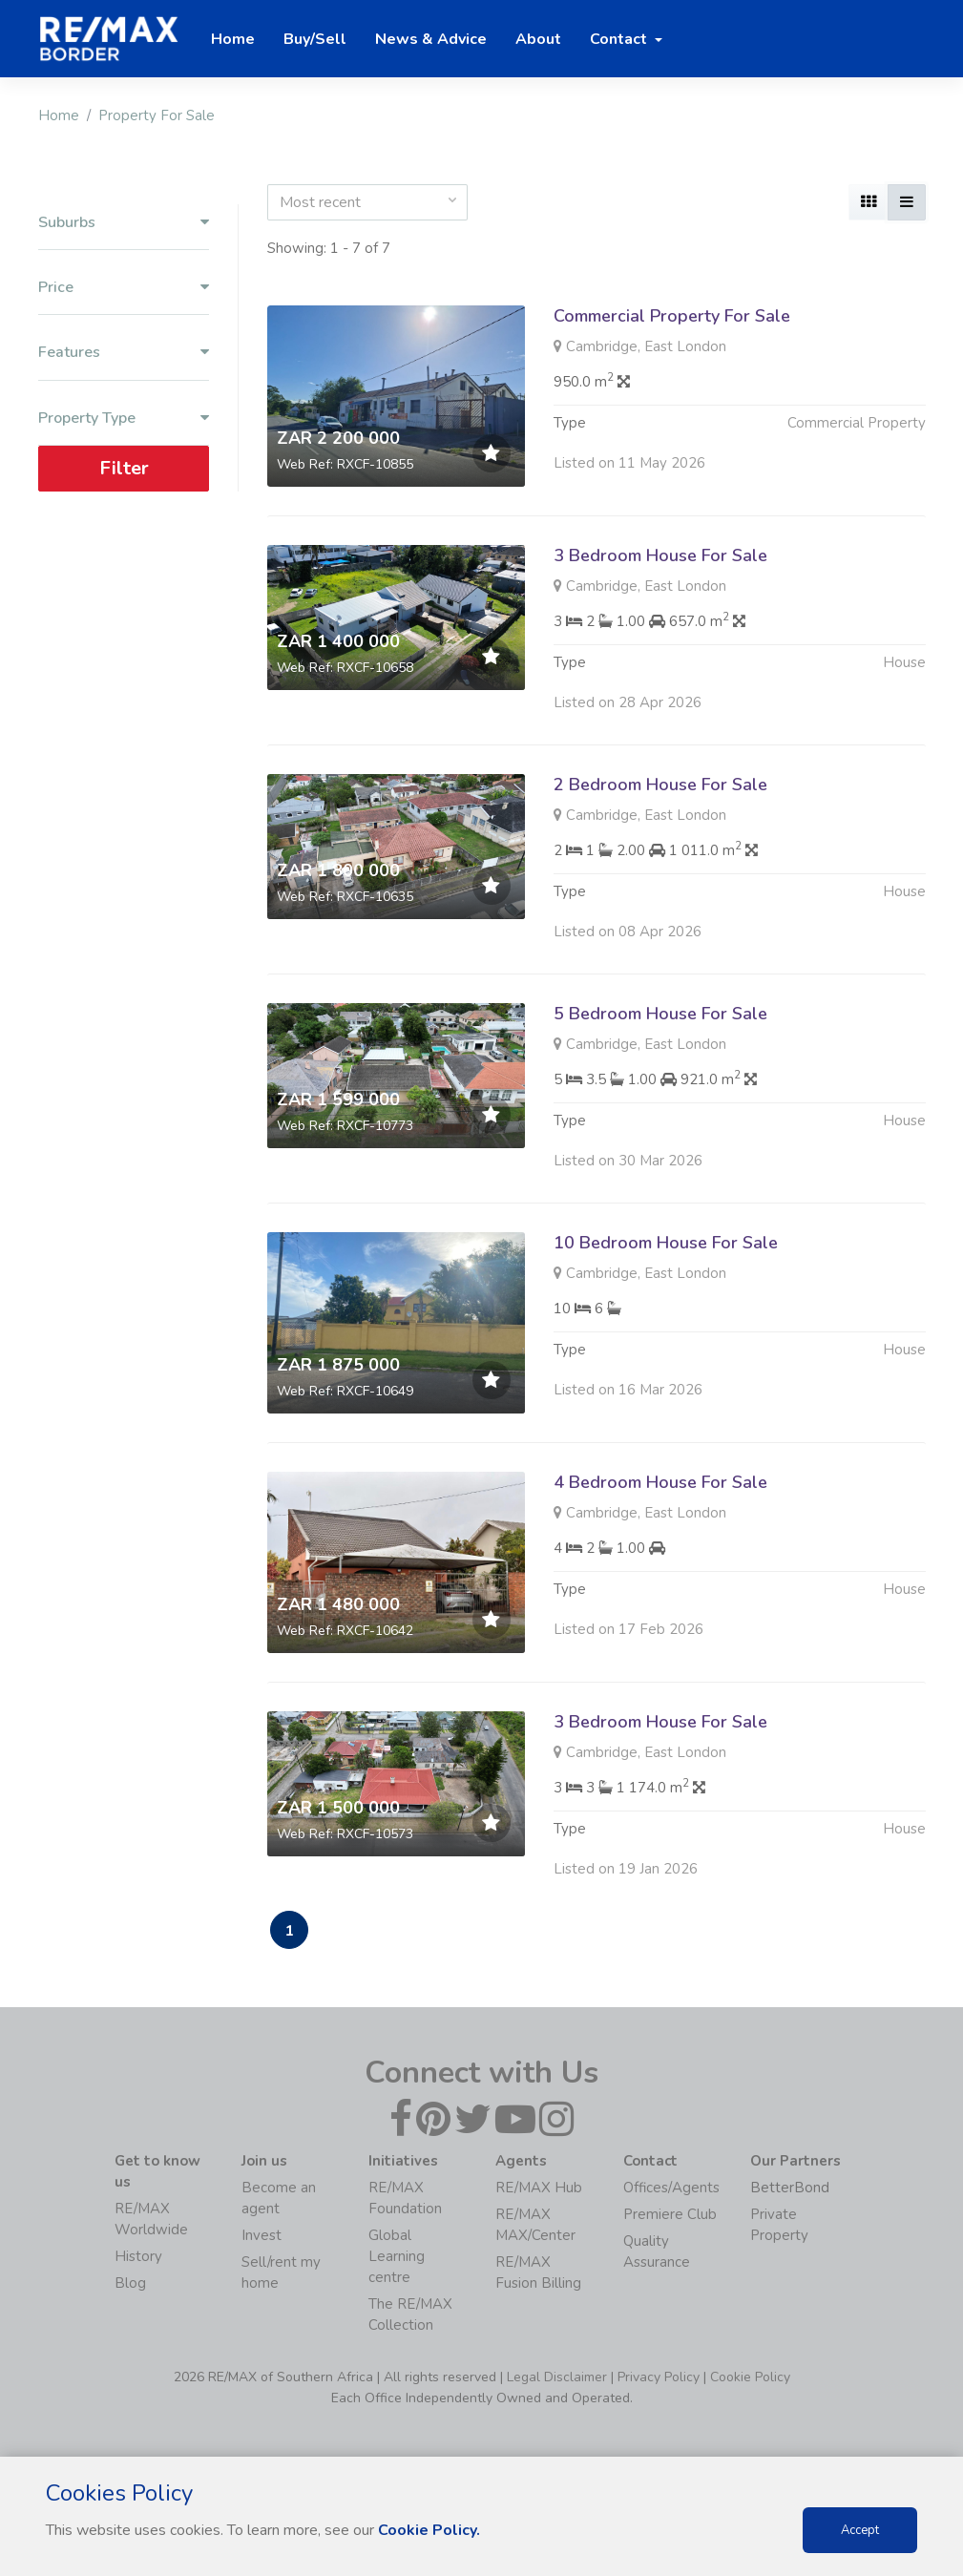 This screenshot has width=963, height=2576. Describe the element at coordinates (431, 39) in the screenshot. I see `News & Advice [button]` at that location.